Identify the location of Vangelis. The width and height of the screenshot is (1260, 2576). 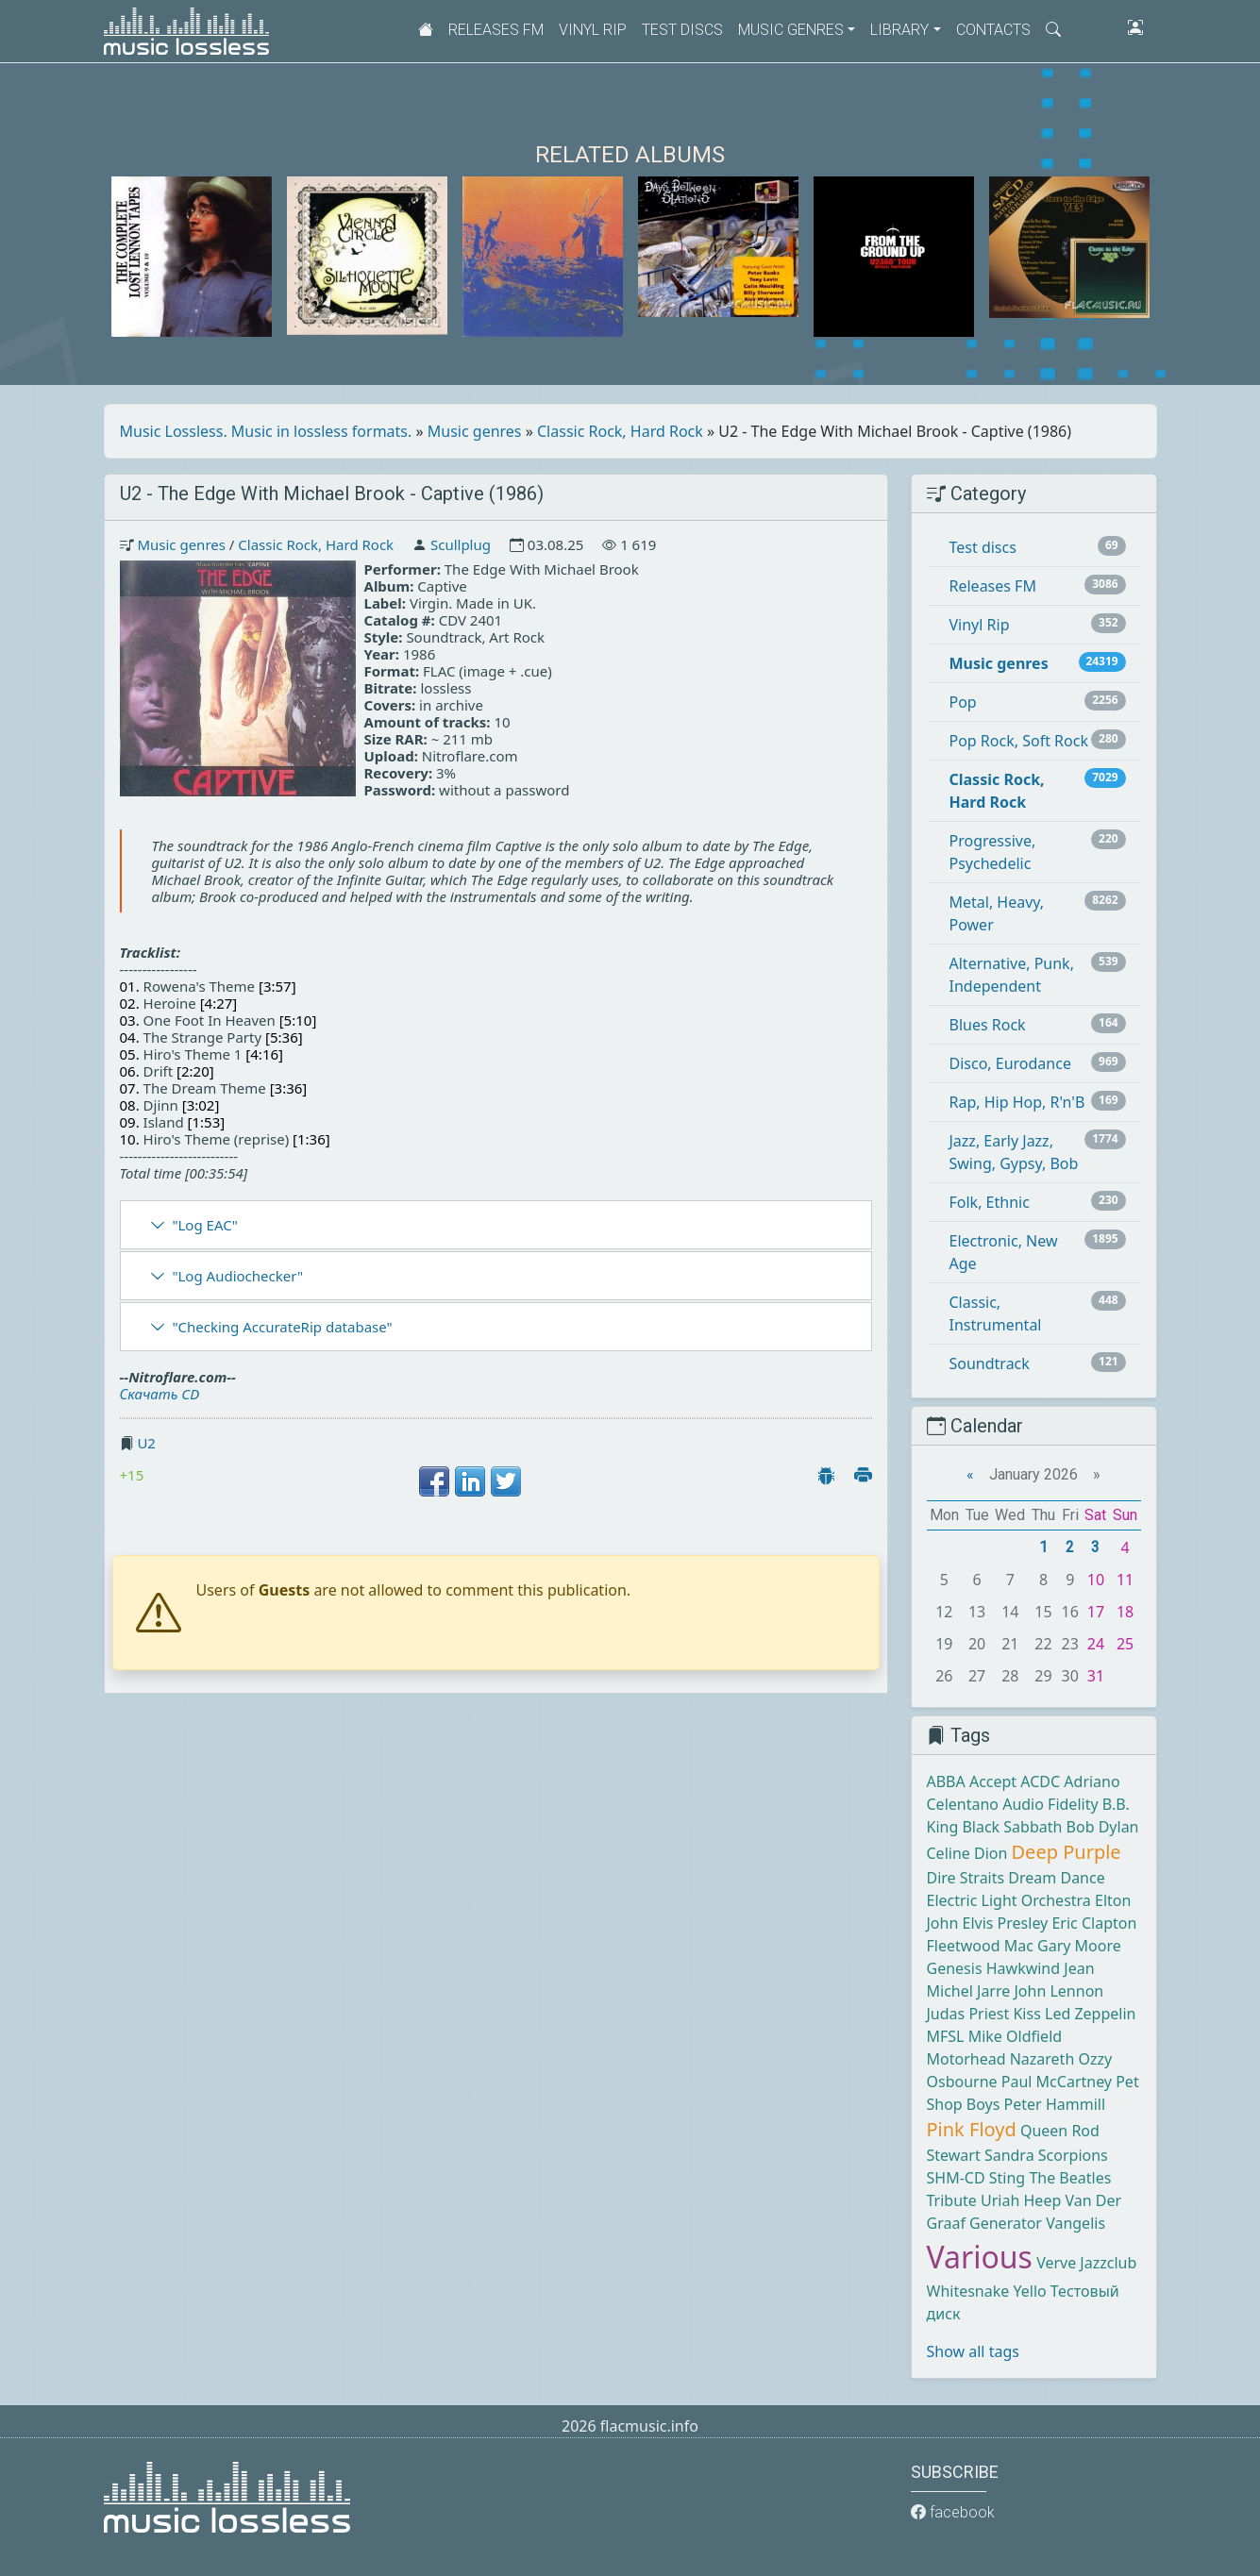
(1075, 2223).